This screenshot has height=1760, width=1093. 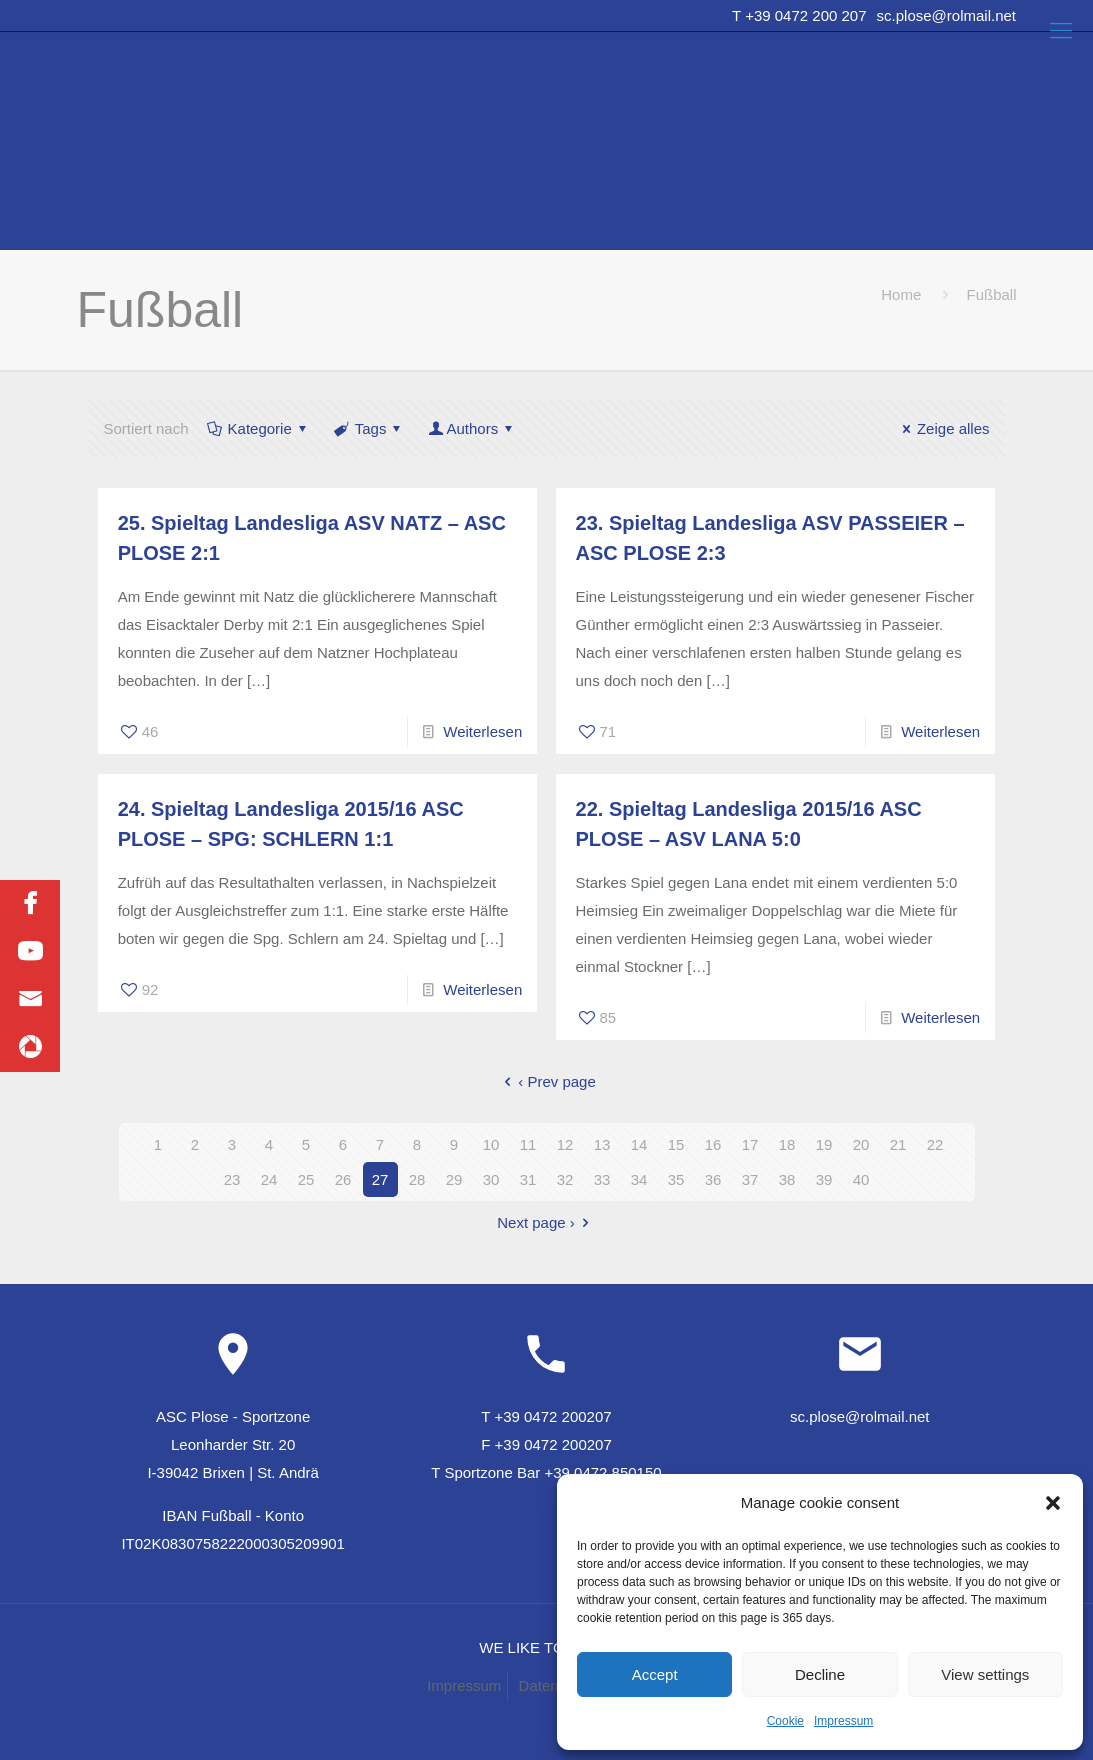 What do you see at coordinates (565, 1179) in the screenshot?
I see `32` at bounding box center [565, 1179].